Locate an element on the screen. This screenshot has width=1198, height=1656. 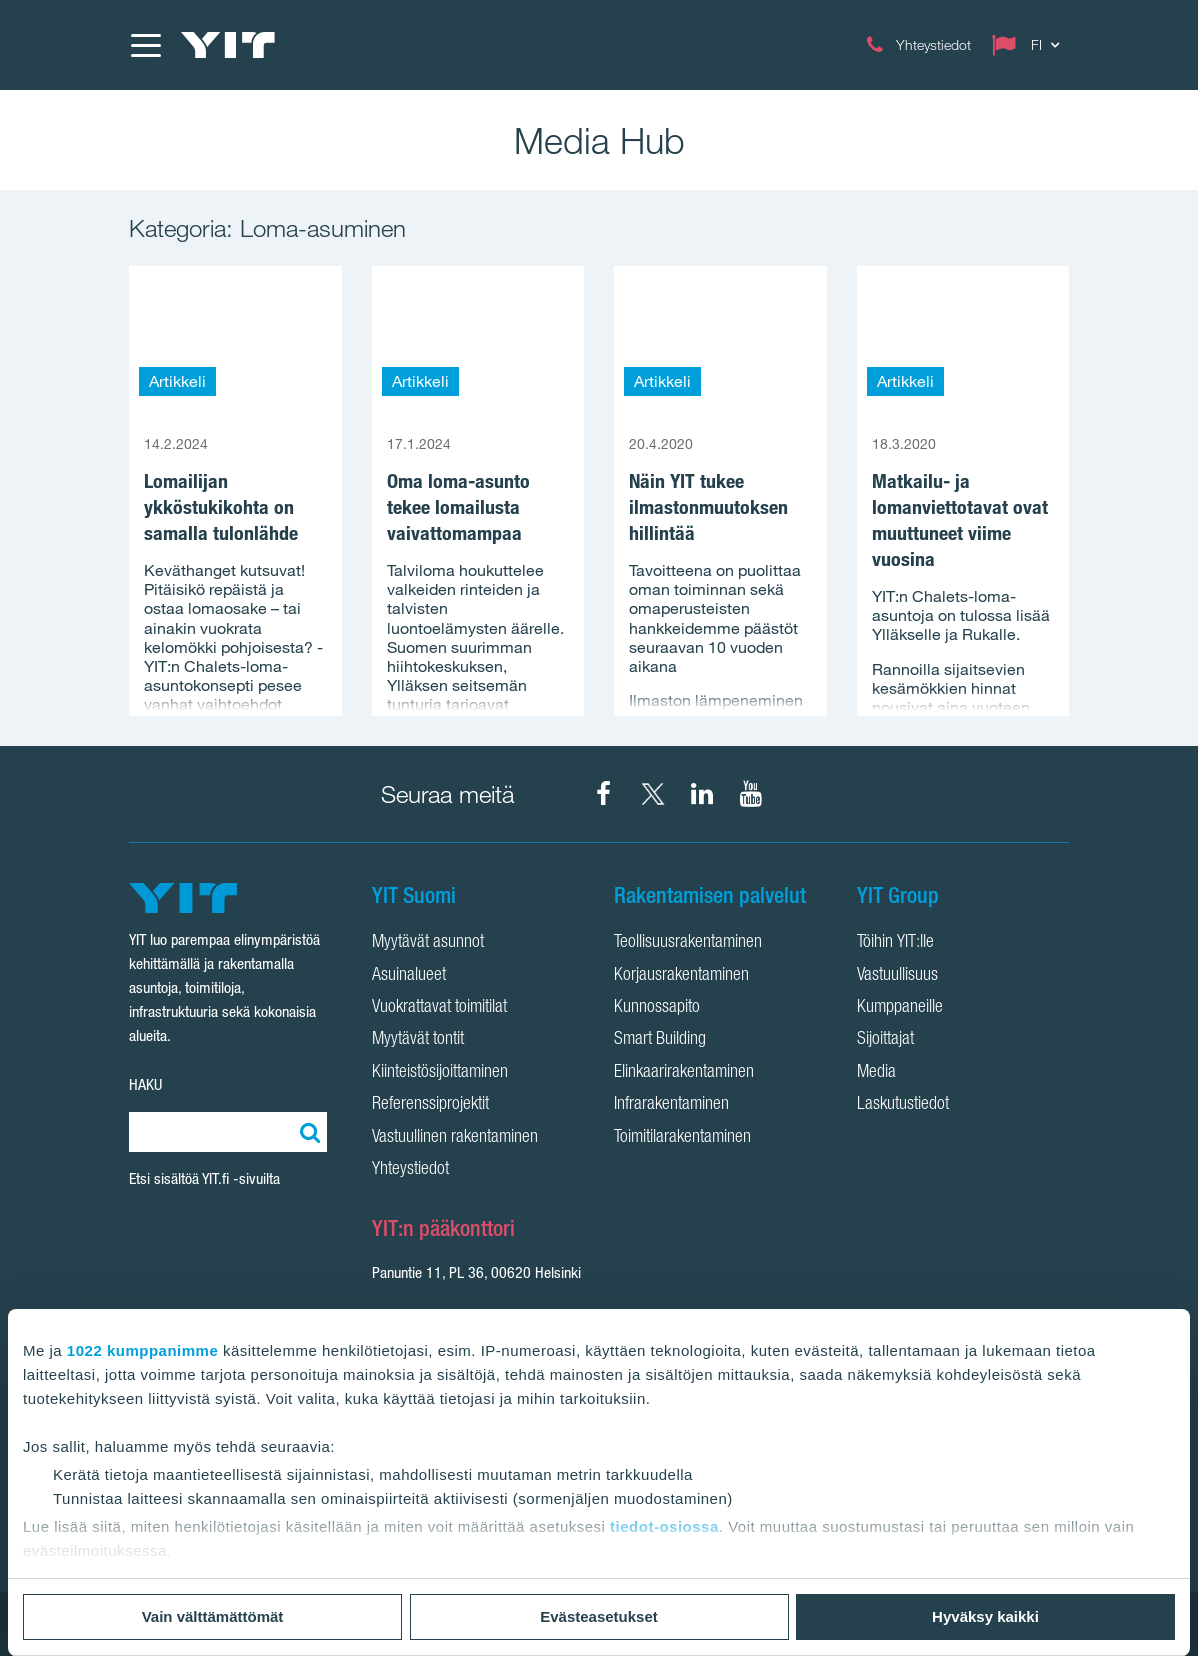
Infrarakentaminen is located at coordinates (671, 1105).